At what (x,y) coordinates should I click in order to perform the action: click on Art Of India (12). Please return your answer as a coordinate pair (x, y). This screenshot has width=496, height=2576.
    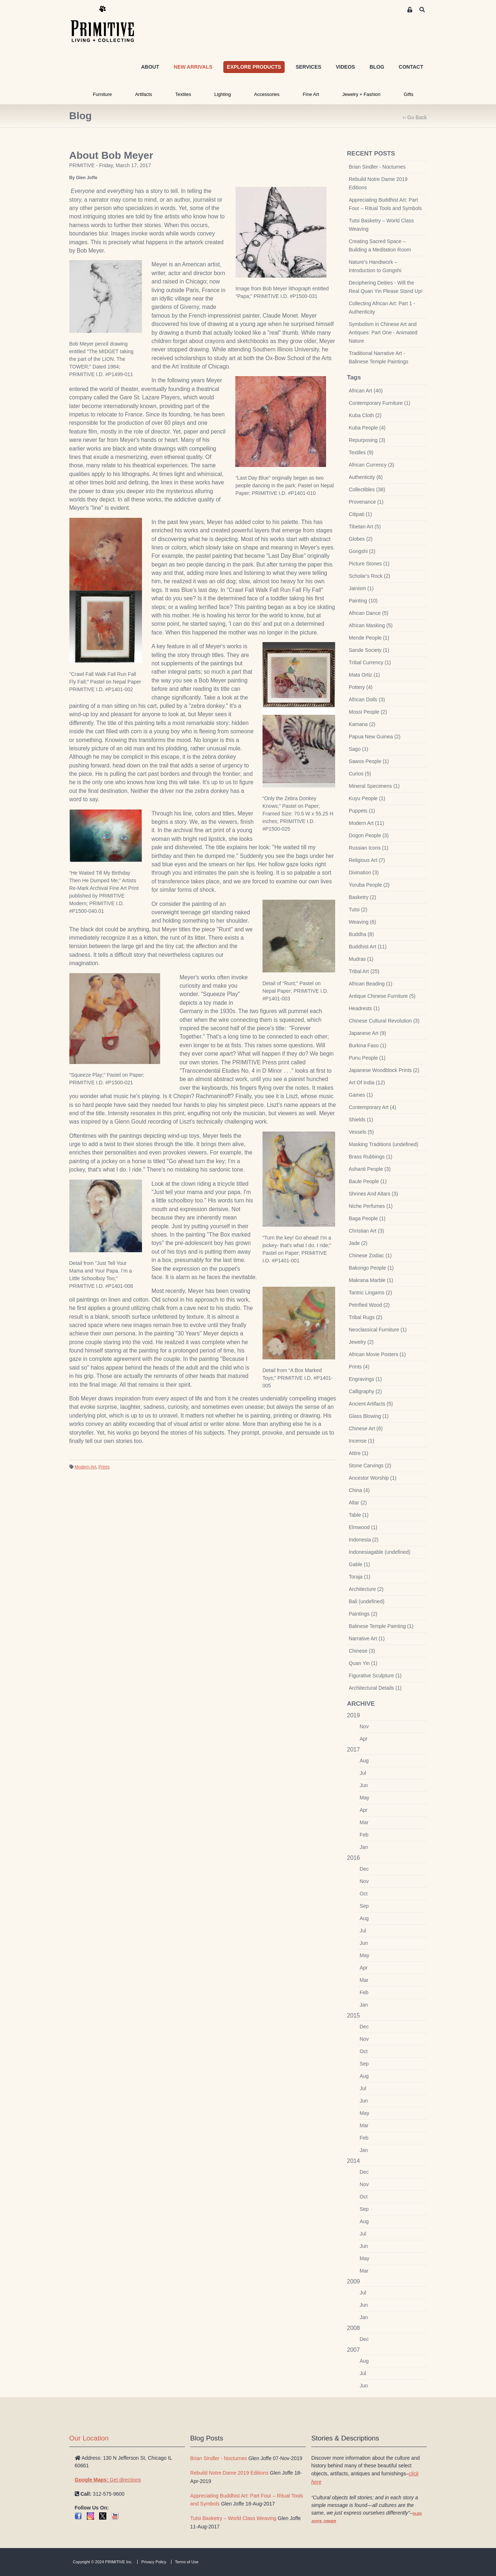
    Looking at the image, I should click on (367, 1082).